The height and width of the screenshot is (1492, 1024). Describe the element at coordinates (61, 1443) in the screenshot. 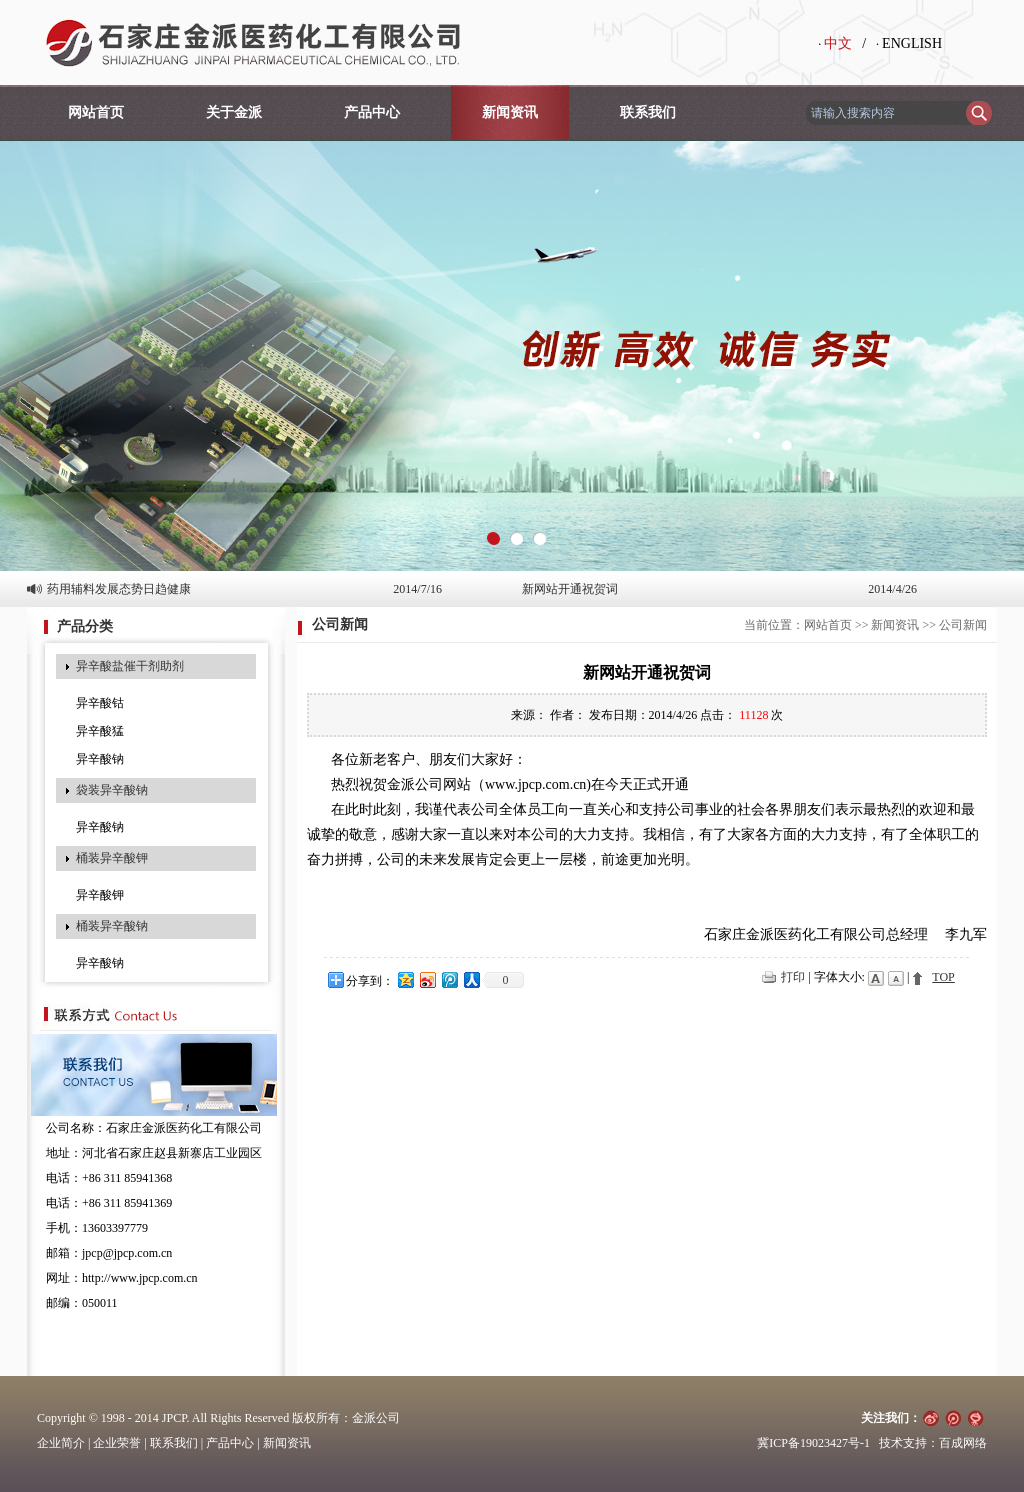

I see `企业简介` at that location.